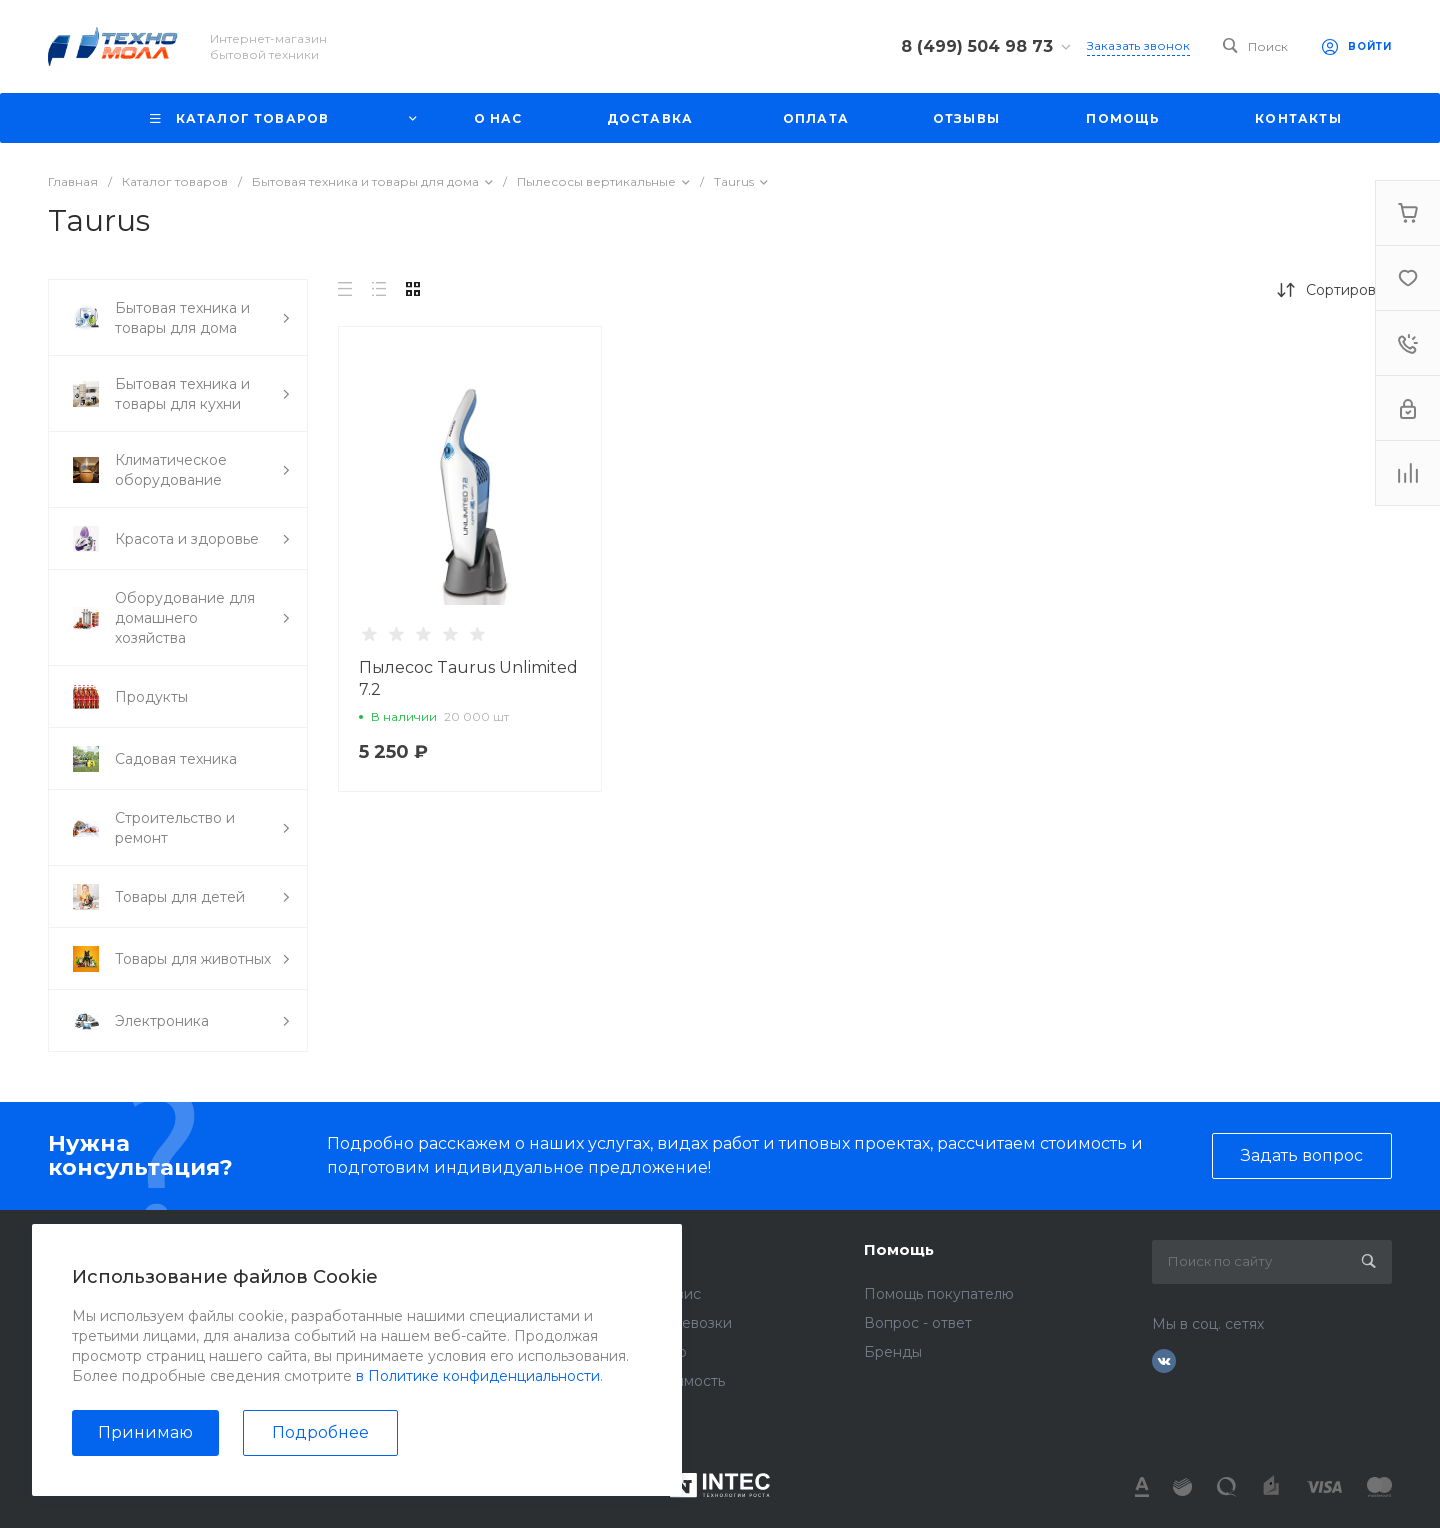 This screenshot has width=1440, height=1528. I want to click on Помощь, so click(899, 1249).